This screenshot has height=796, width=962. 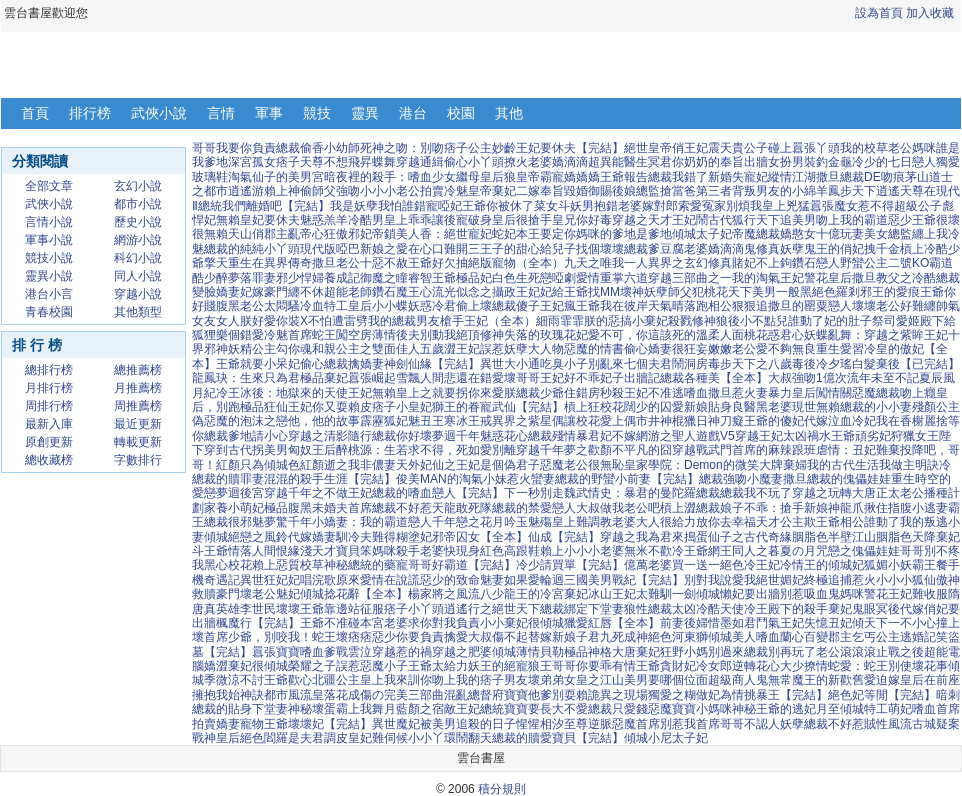 I want to click on 獅王的眷寵, so click(x=462, y=407).